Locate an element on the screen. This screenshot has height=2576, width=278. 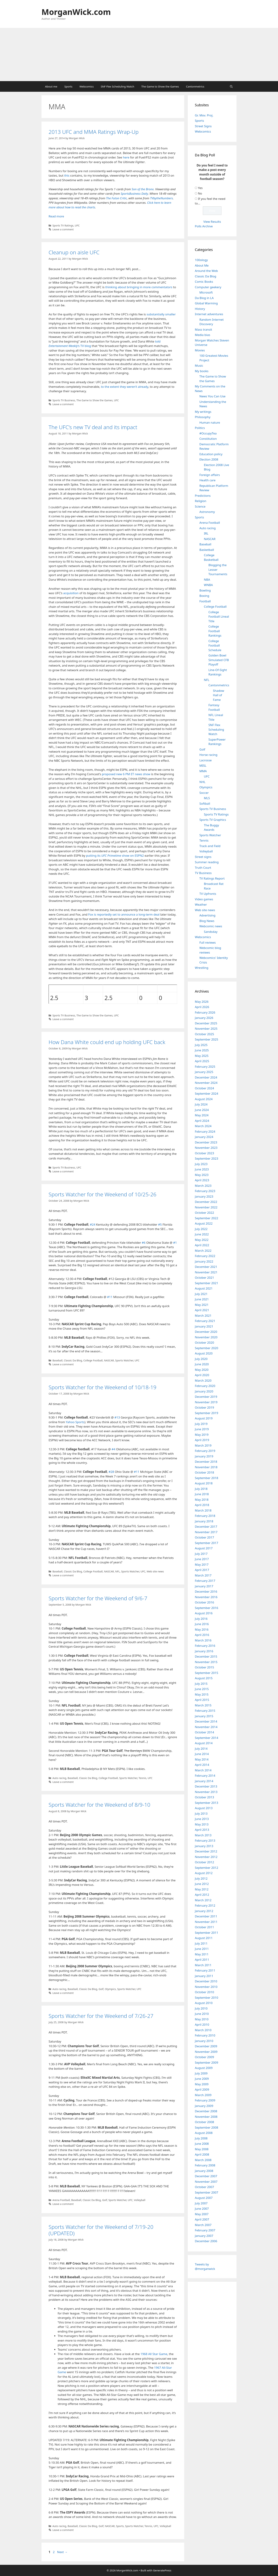
April 2019 is located at coordinates (202, 1440).